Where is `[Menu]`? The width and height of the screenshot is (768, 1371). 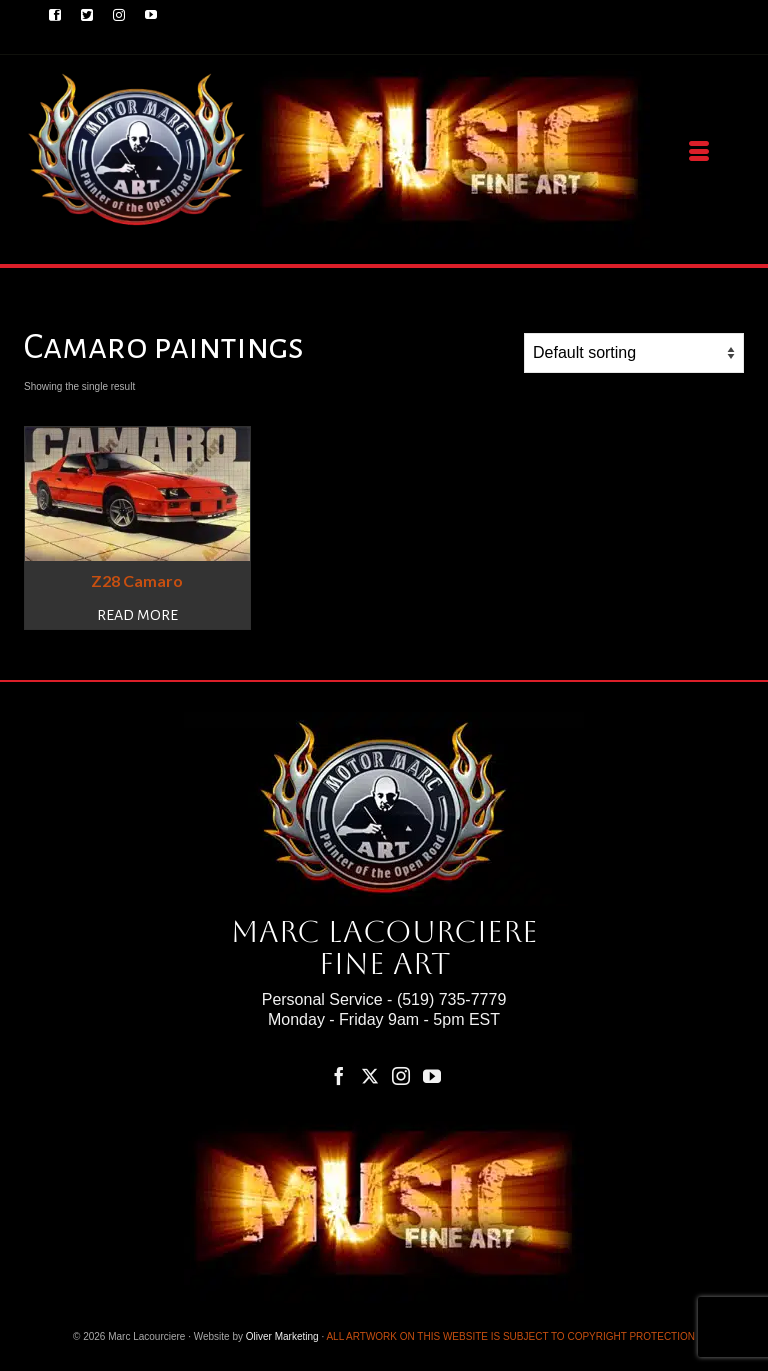
[Menu] is located at coordinates (699, 152).